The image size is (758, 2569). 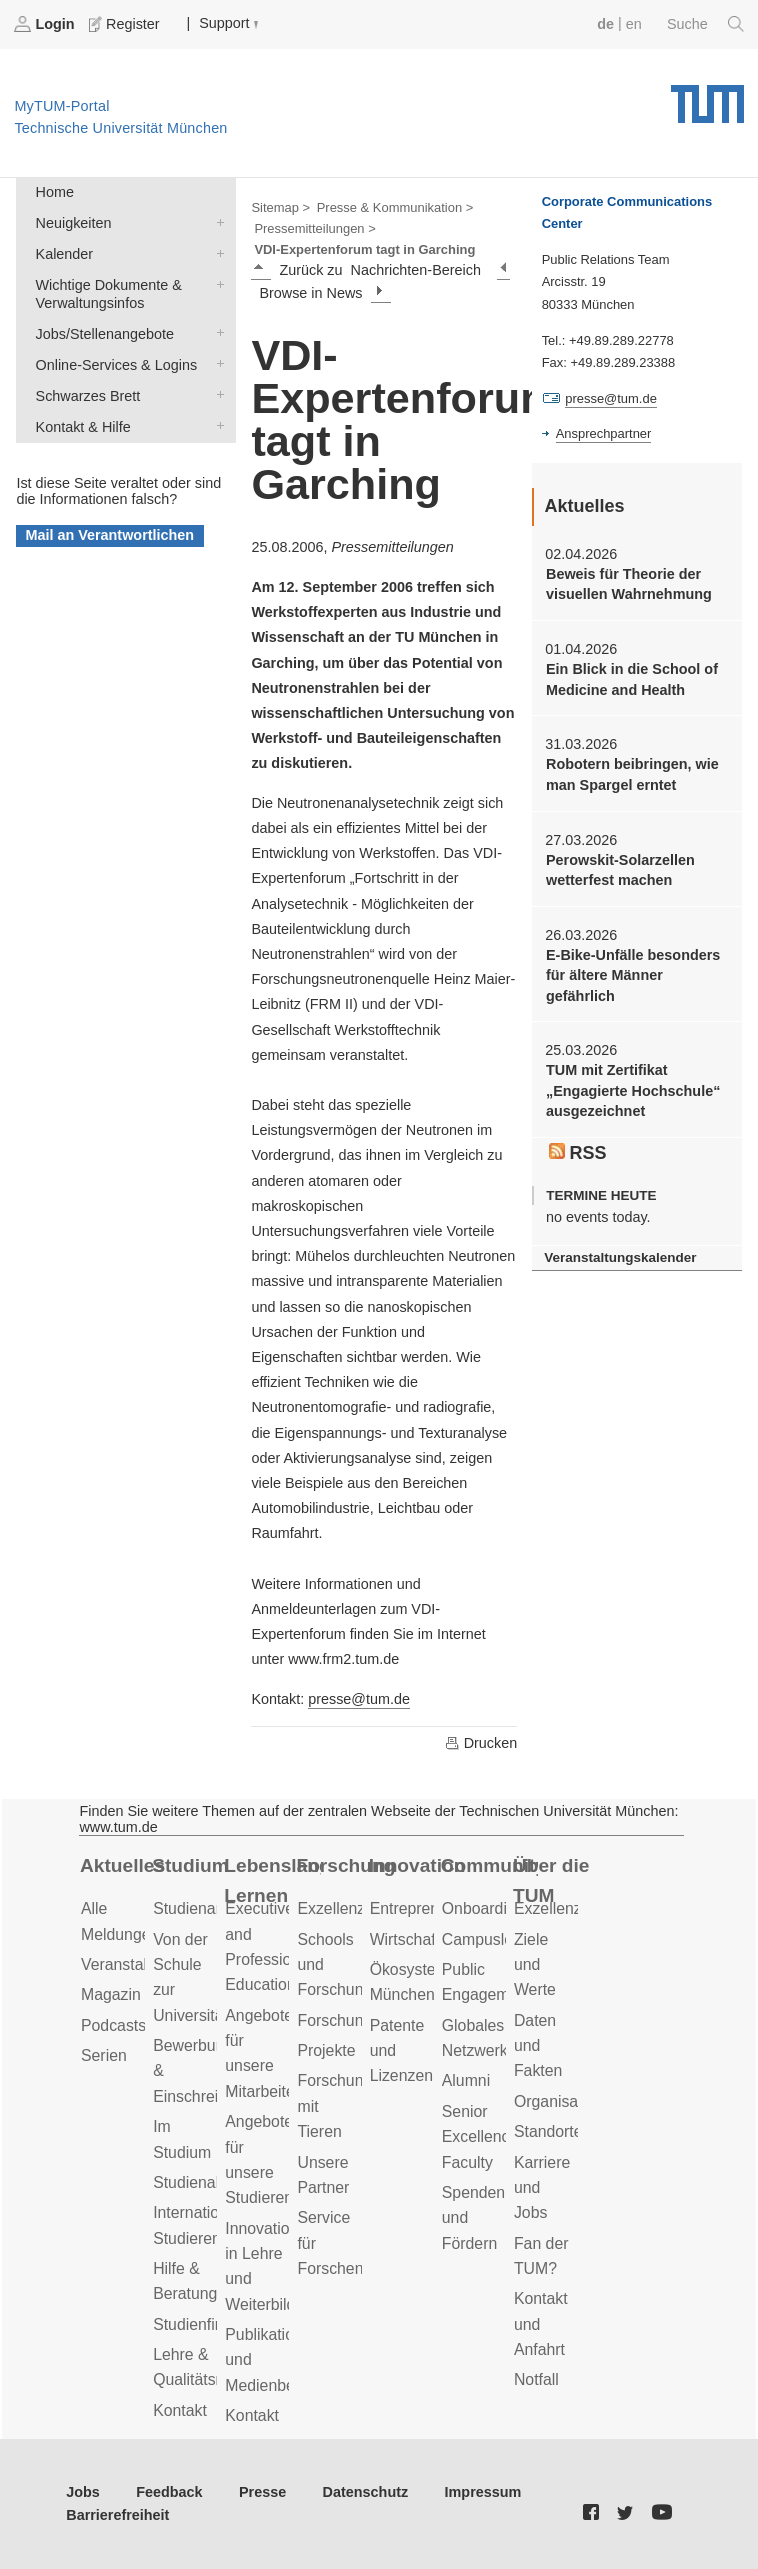 I want to click on Jobs, so click(x=83, y=2492).